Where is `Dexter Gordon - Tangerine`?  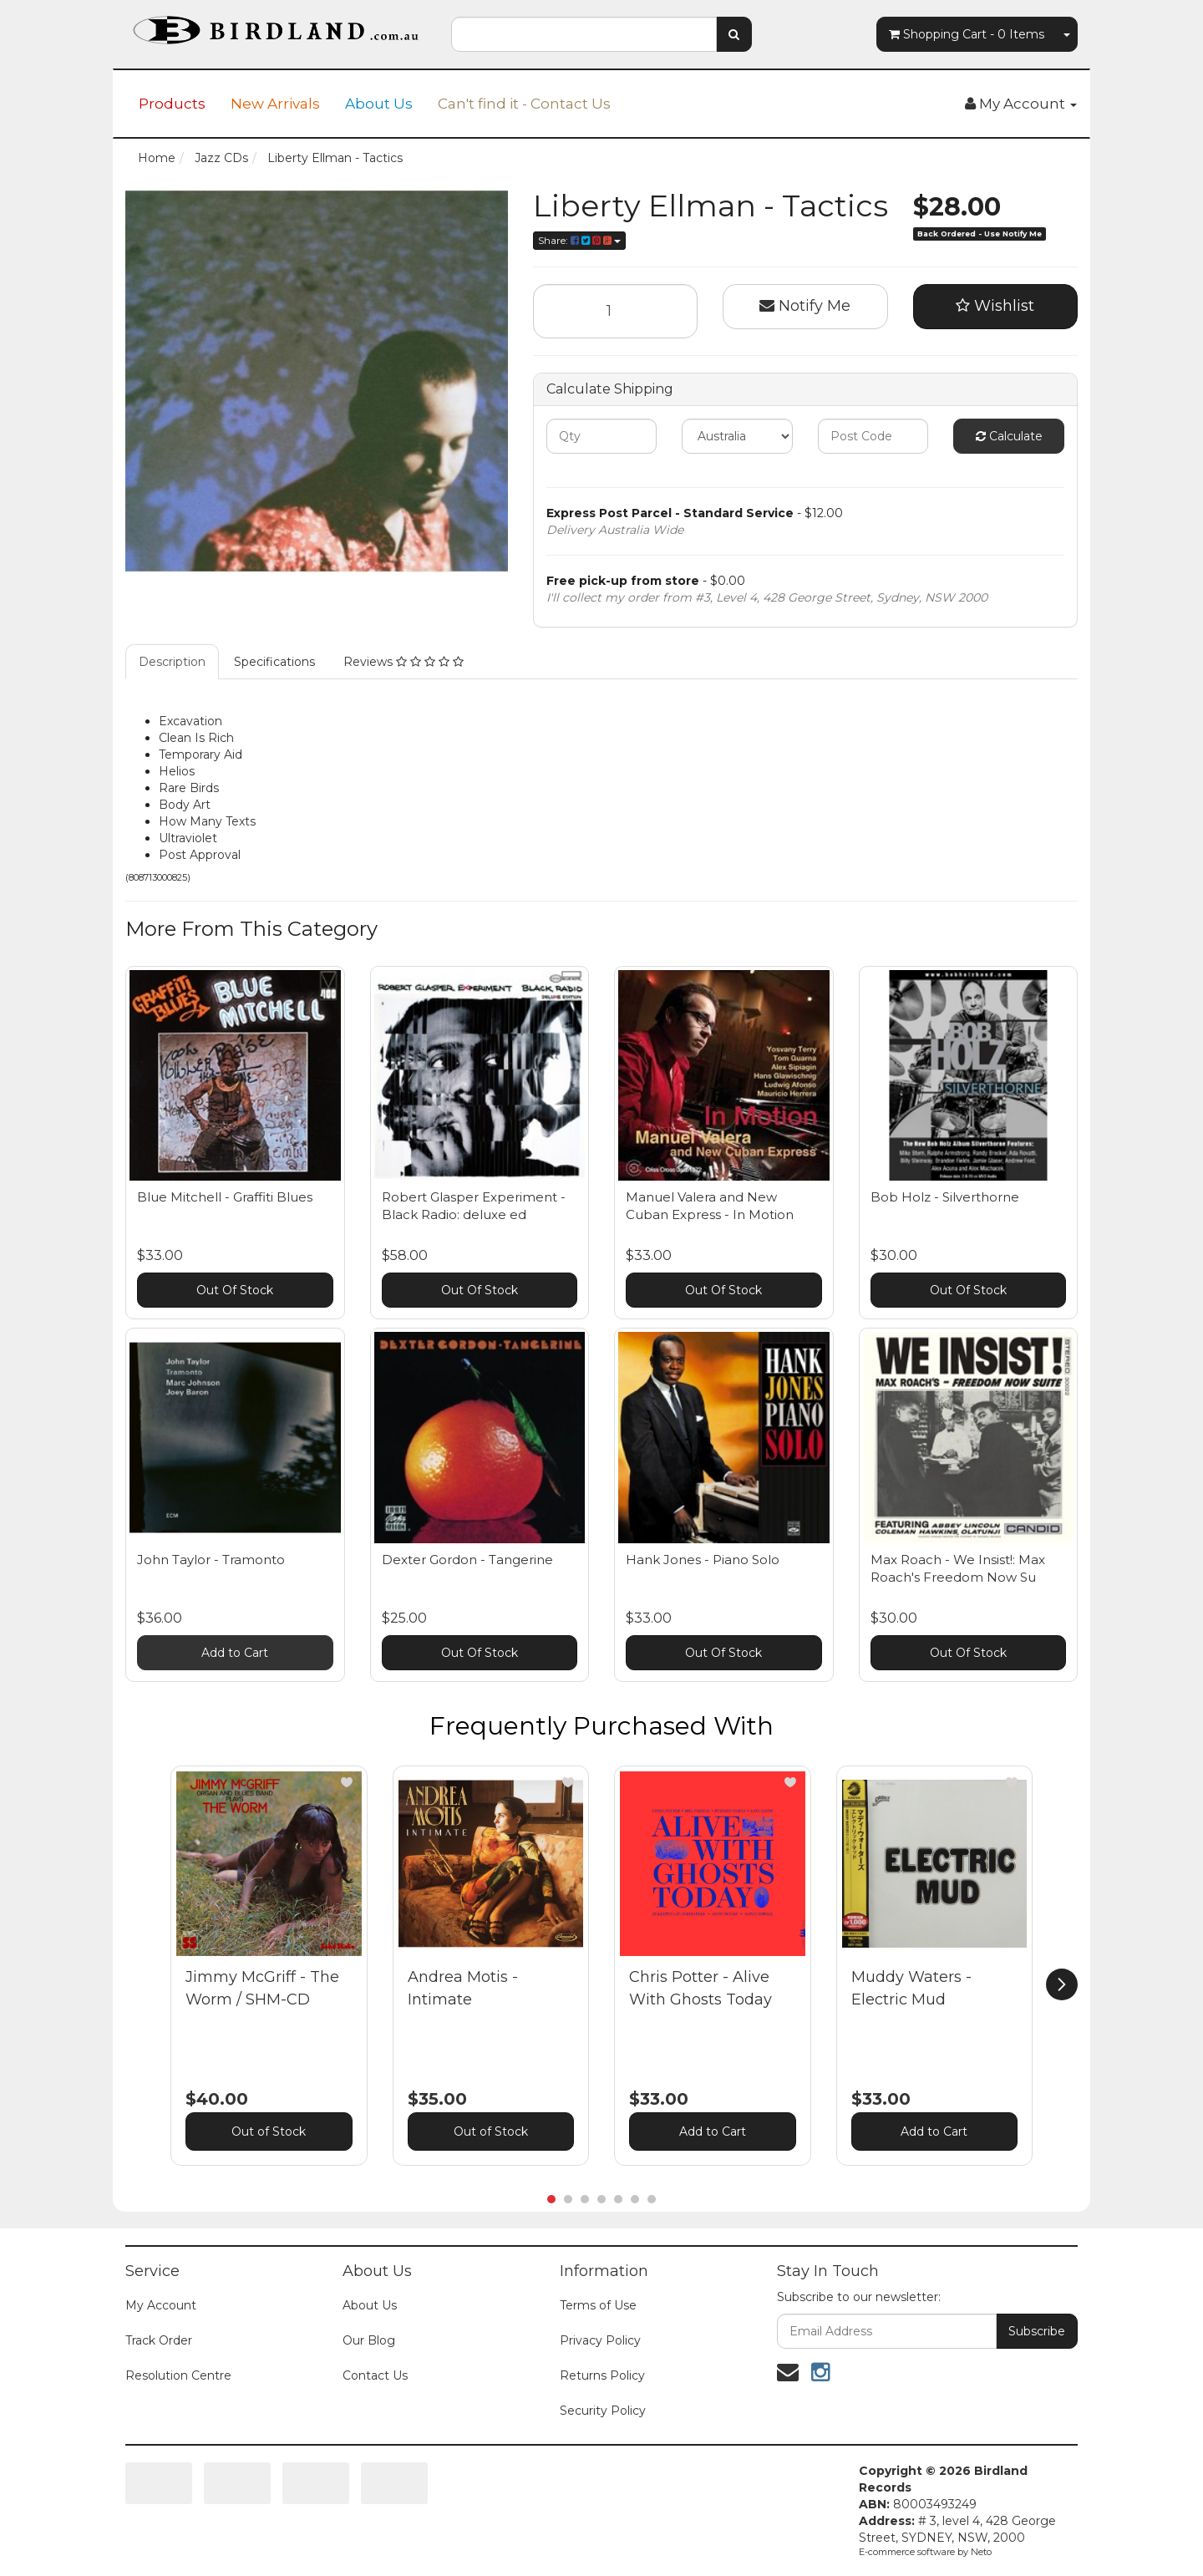 Dexter Gordon - Tangerine is located at coordinates (467, 1559).